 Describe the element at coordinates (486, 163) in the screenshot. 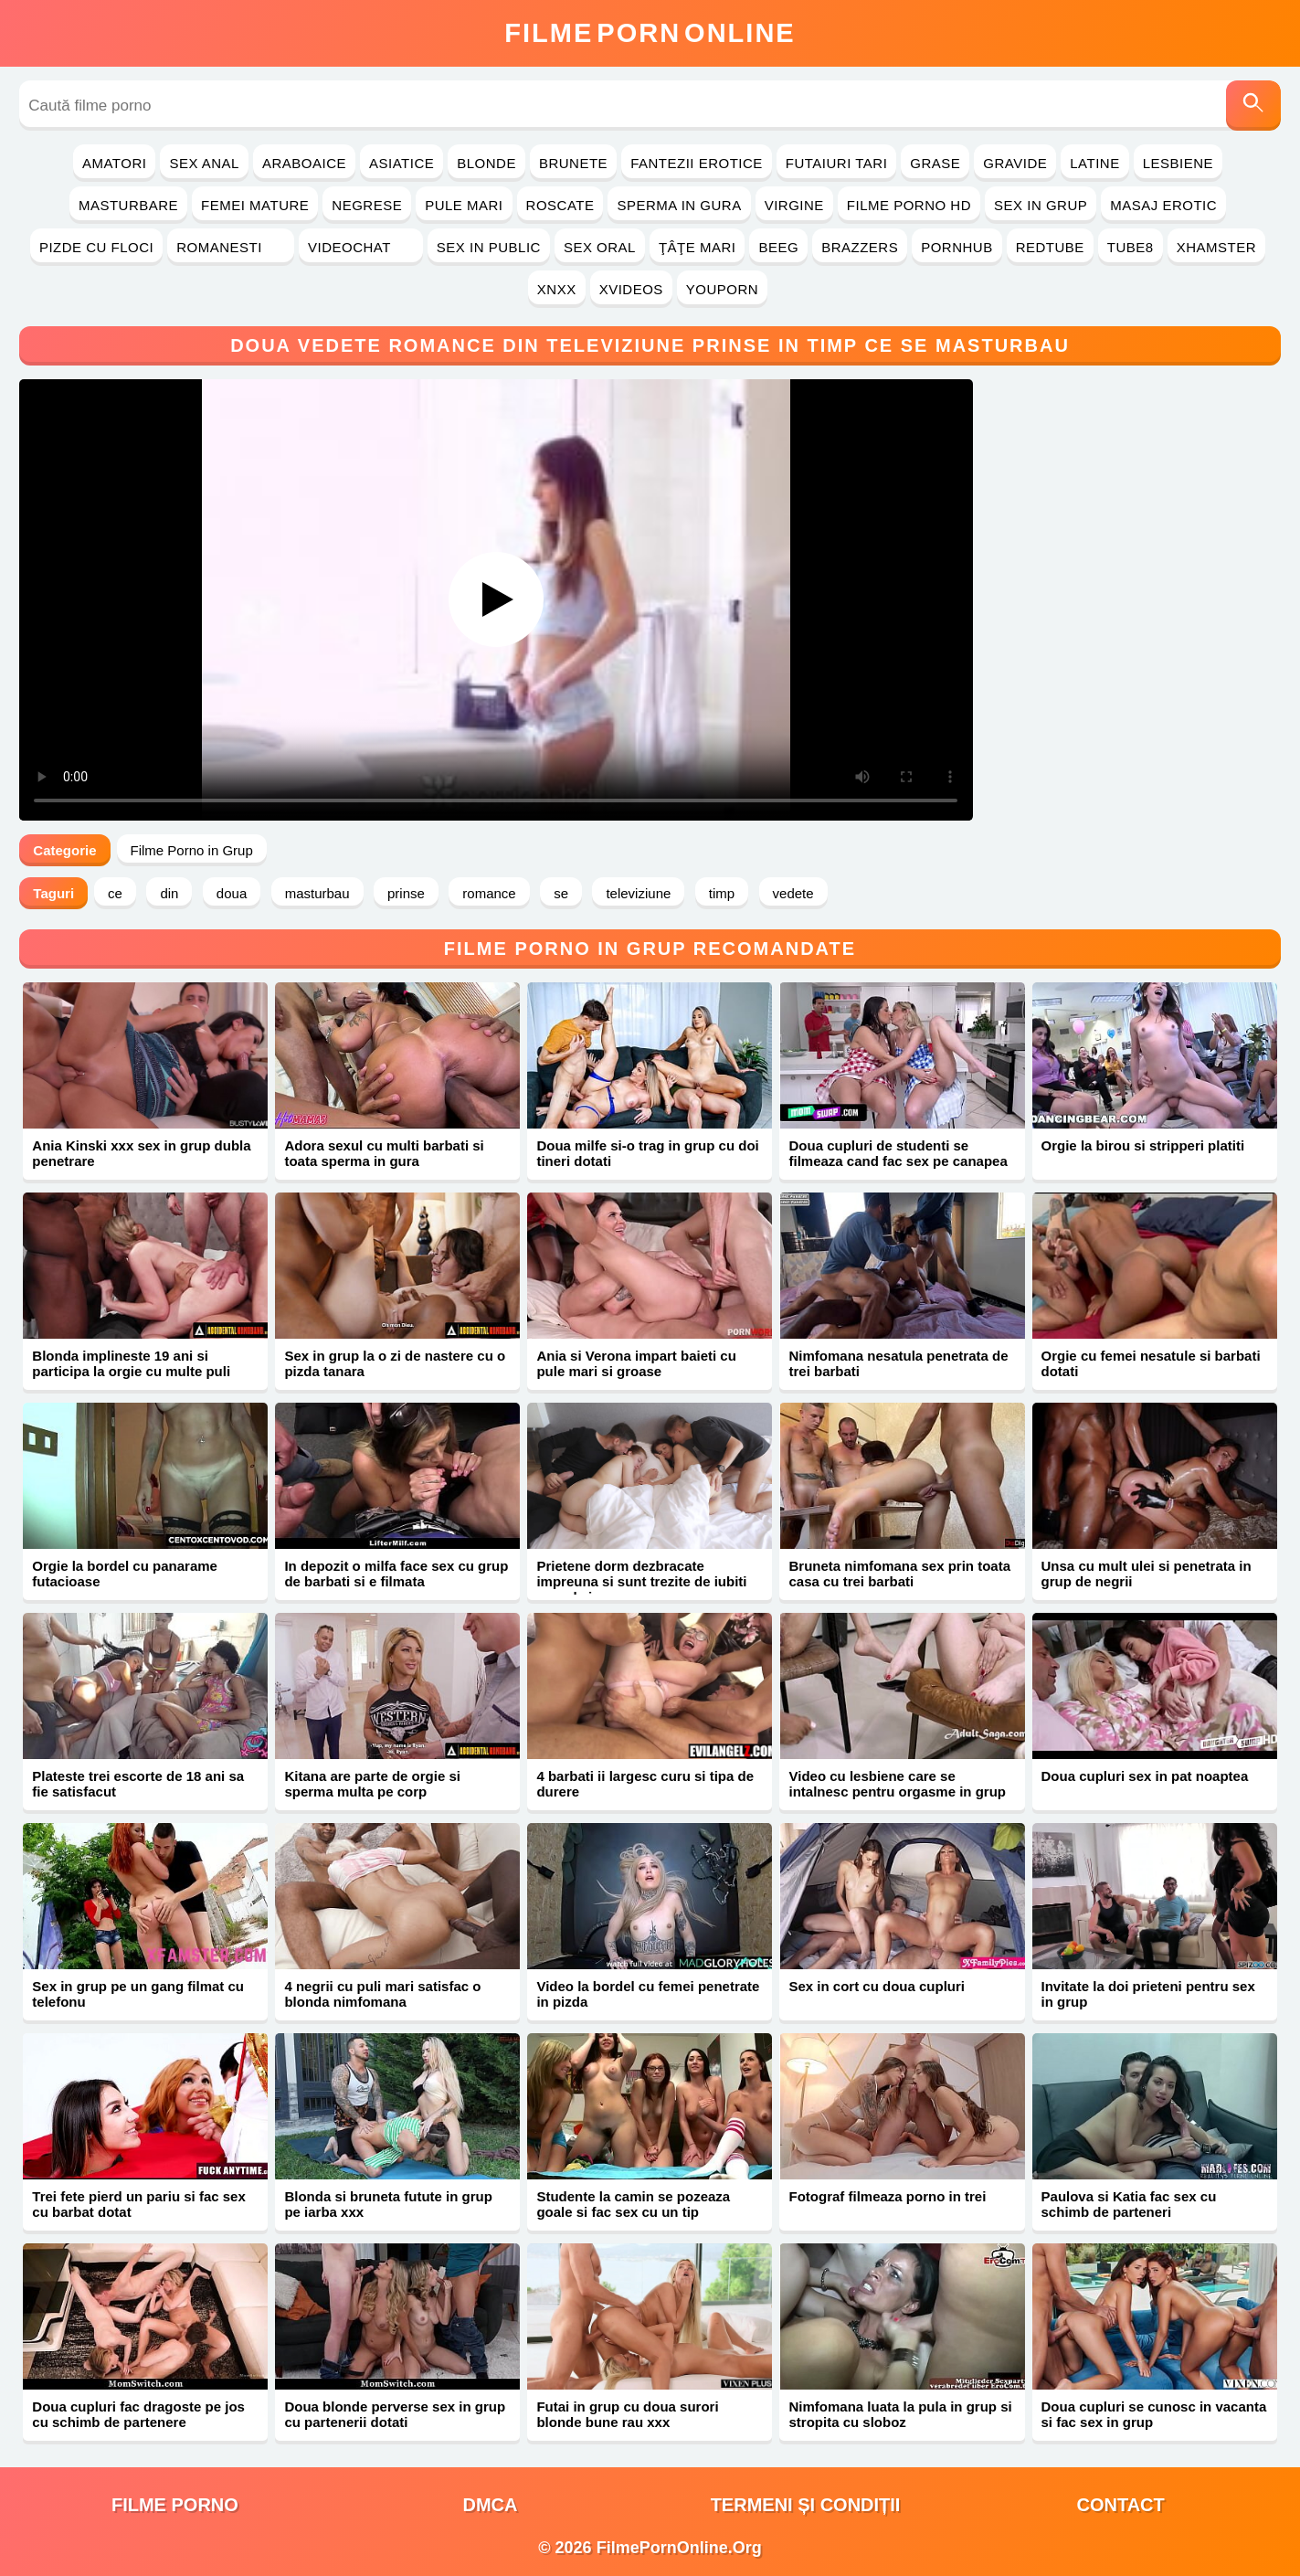

I see `Blonde` at that location.